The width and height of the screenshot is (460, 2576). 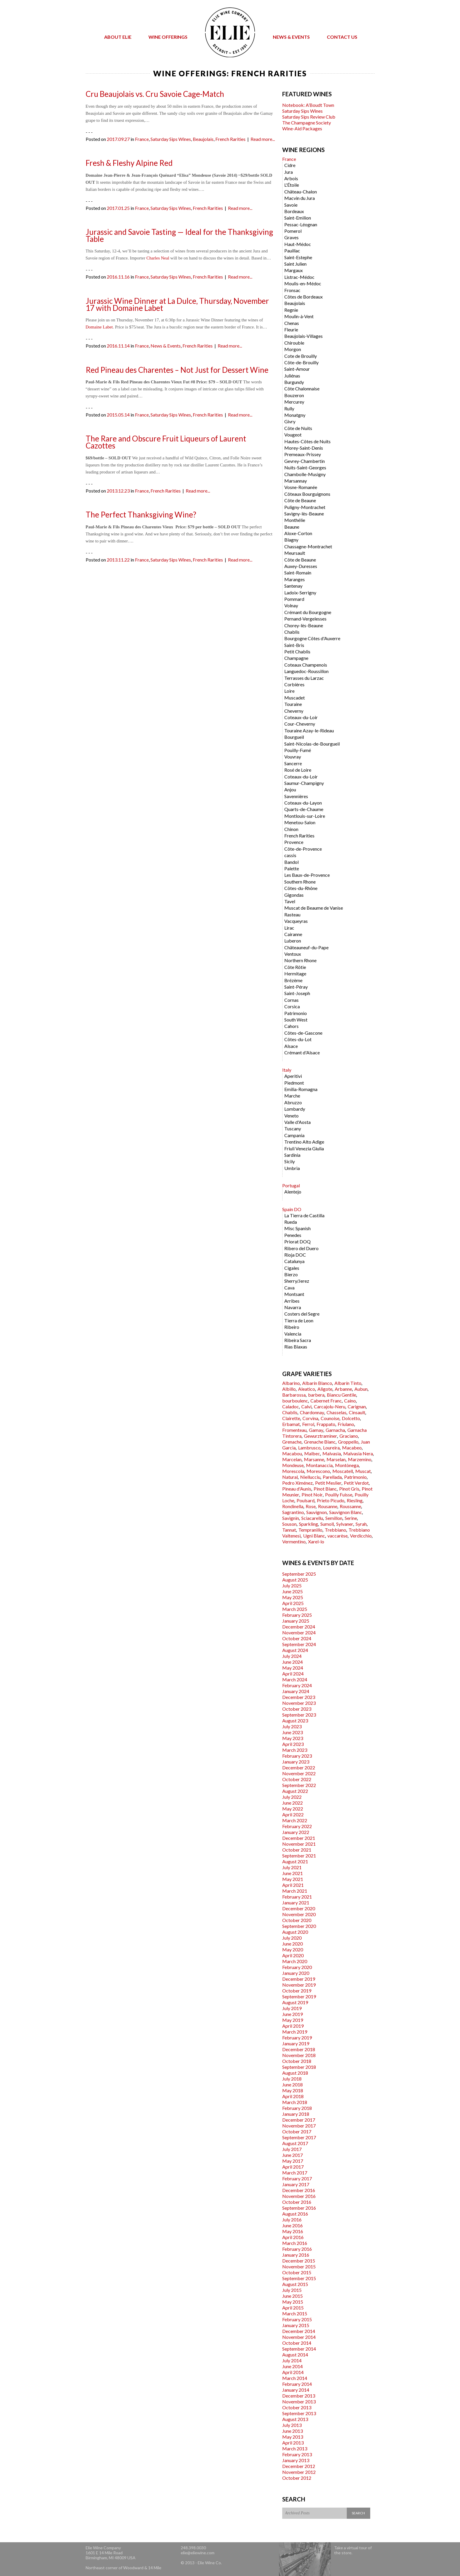 I want to click on February 2016, so click(x=297, y=2249).